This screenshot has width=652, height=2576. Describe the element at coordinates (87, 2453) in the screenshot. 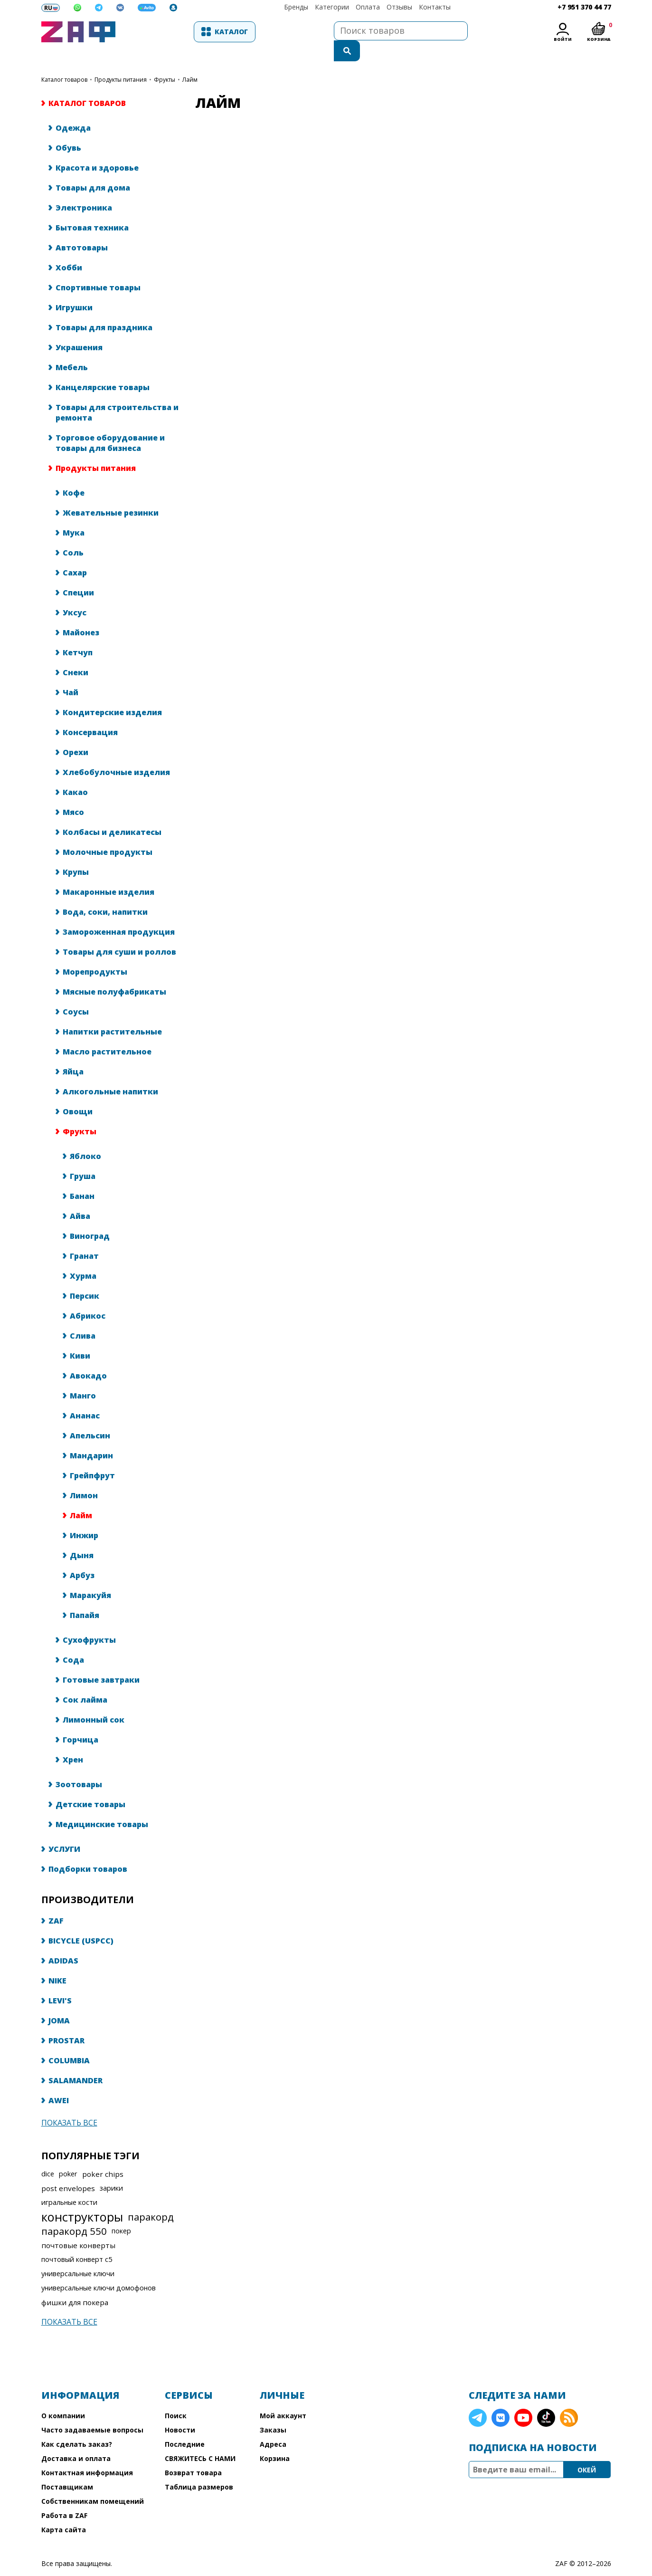

I see `Контактная информация` at that location.